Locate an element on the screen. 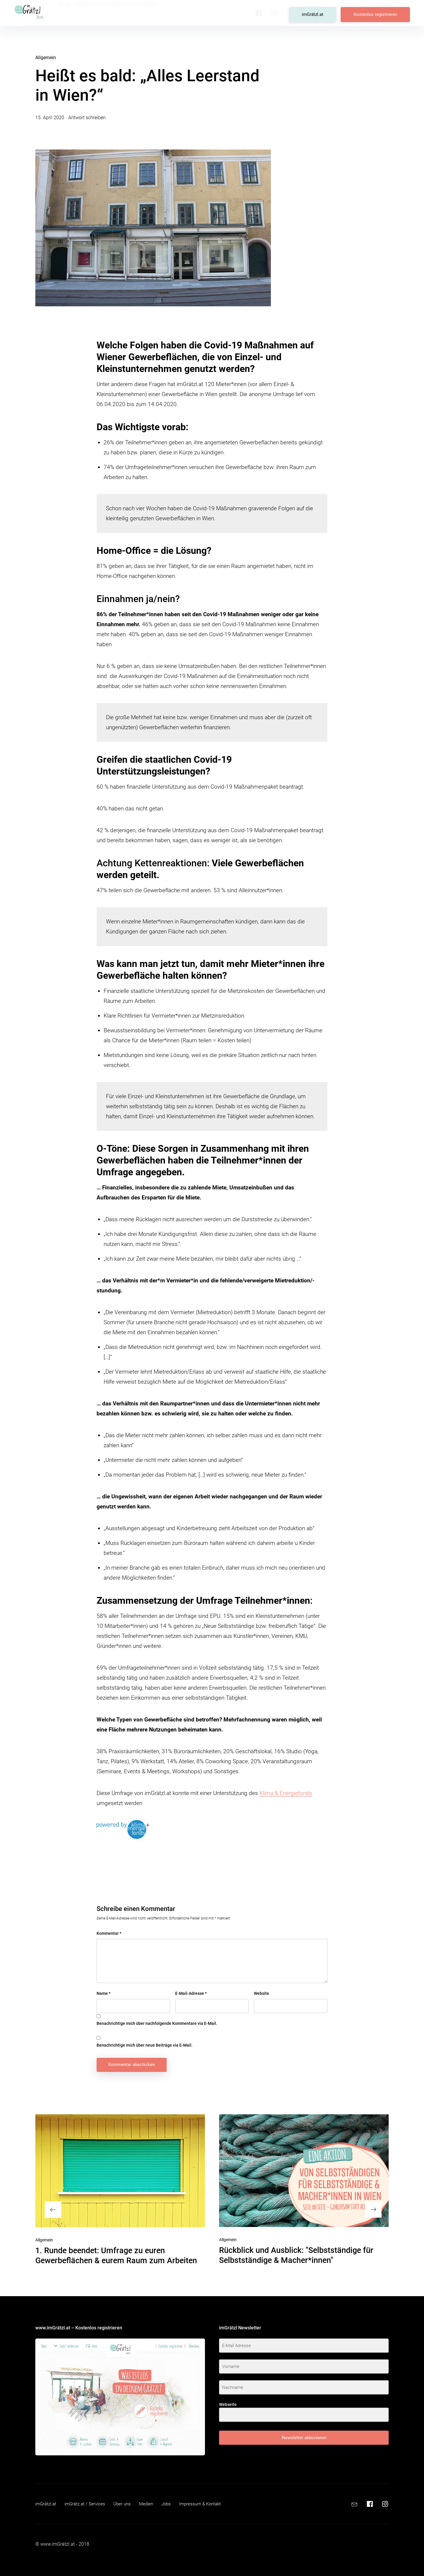 The width and height of the screenshot is (424, 2576). Medien is located at coordinates (124, 13).